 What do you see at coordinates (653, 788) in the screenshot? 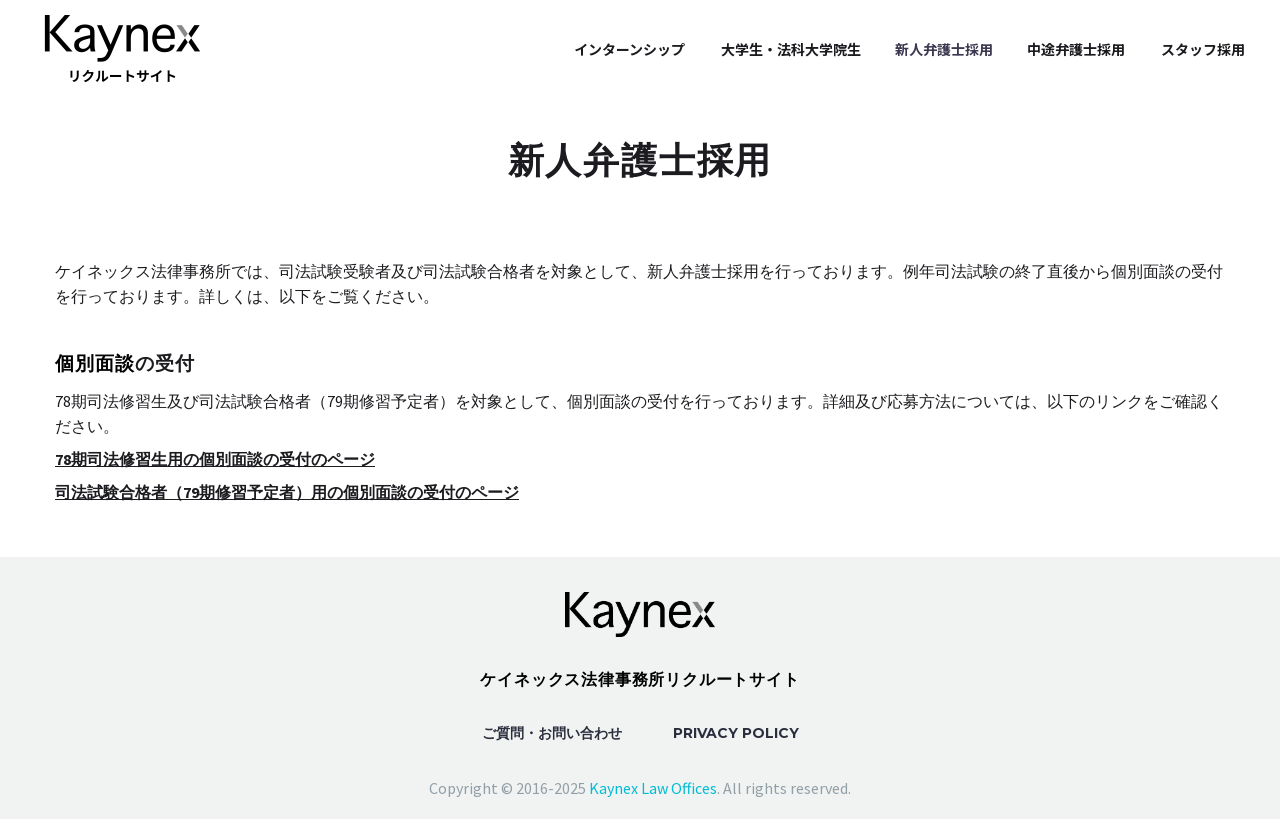
I see `Kaynex Law Offices` at bounding box center [653, 788].